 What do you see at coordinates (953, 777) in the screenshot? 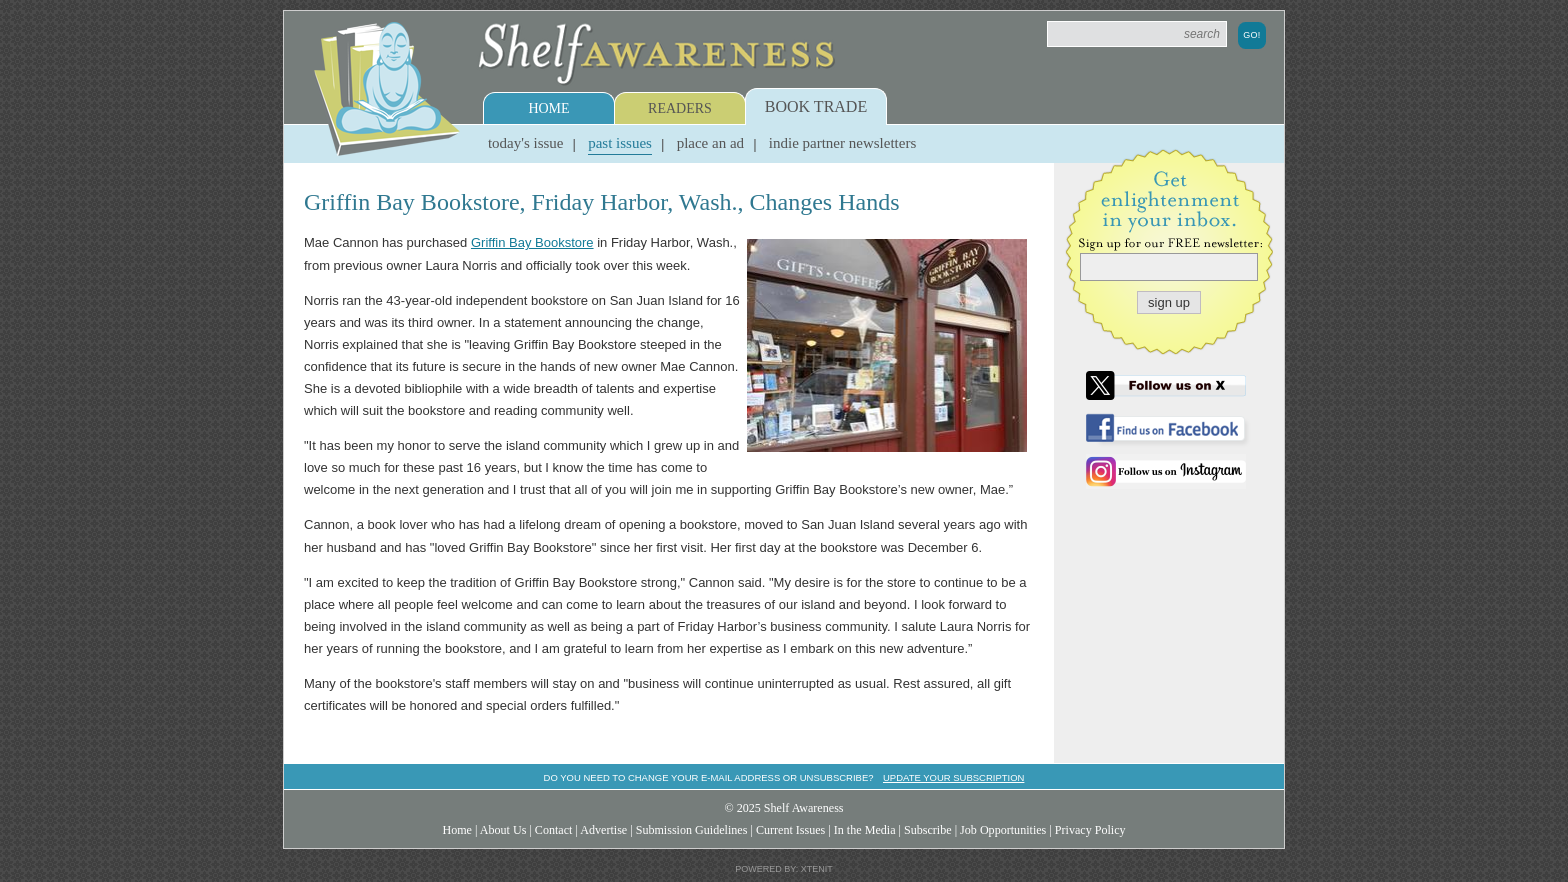
I see `Update your subscription` at bounding box center [953, 777].